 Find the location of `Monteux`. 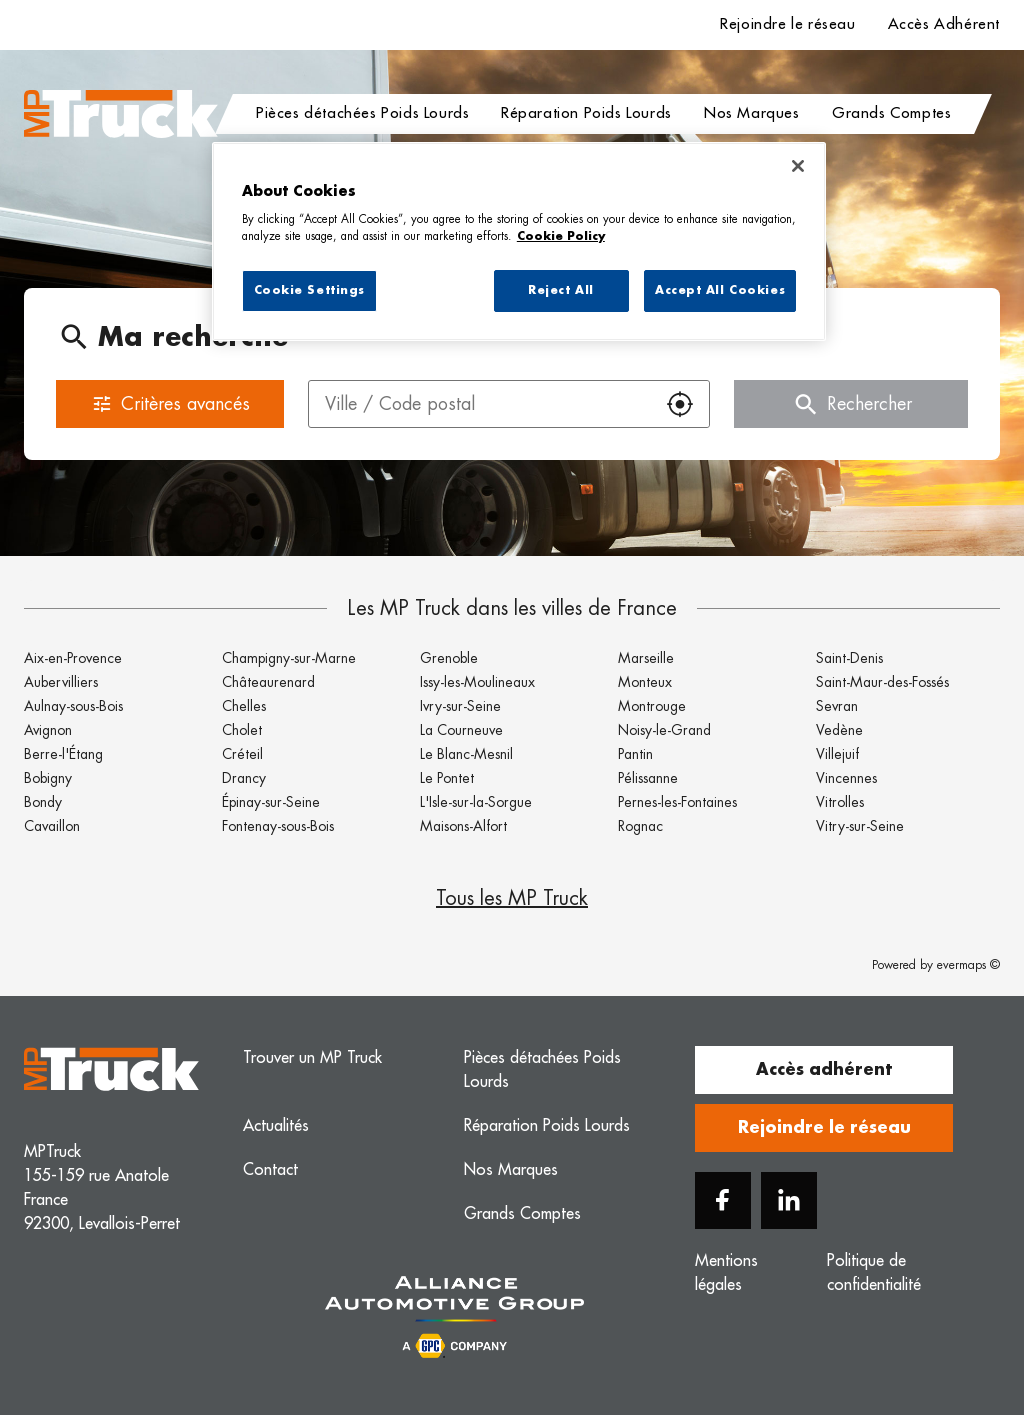

Monteux is located at coordinates (645, 682).